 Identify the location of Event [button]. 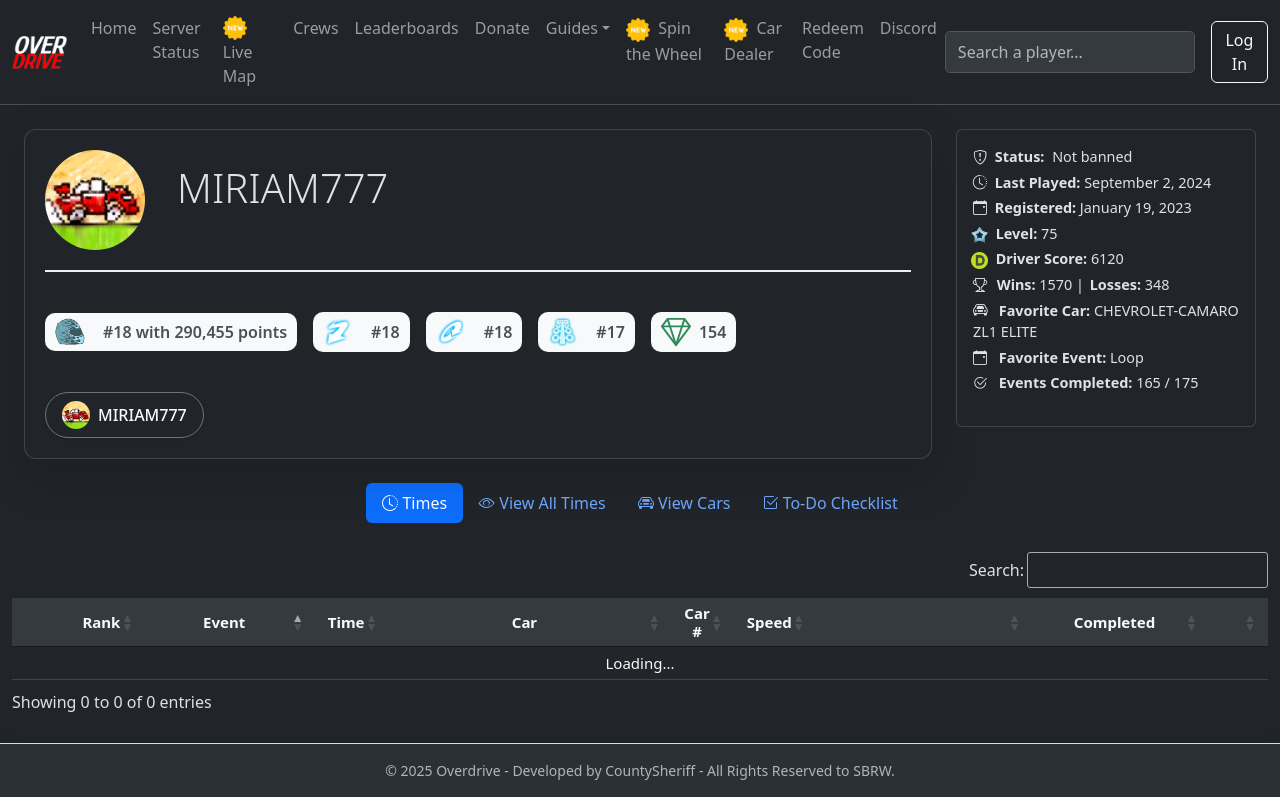
(224, 622).